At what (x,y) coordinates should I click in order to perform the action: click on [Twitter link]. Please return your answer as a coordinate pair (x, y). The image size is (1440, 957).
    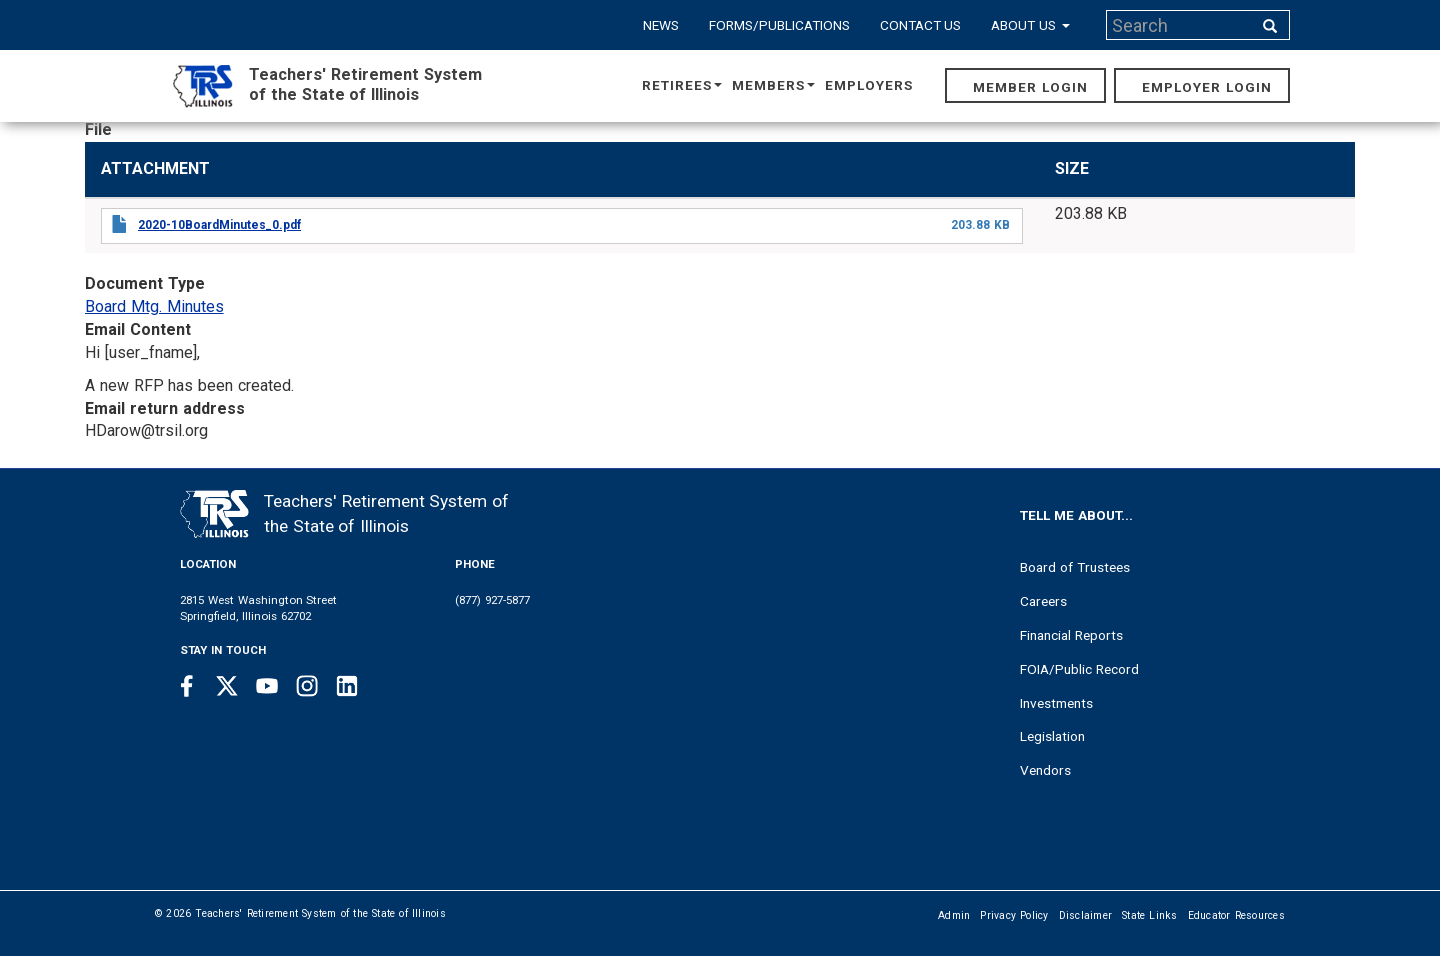
    Looking at the image, I should click on (227, 686).